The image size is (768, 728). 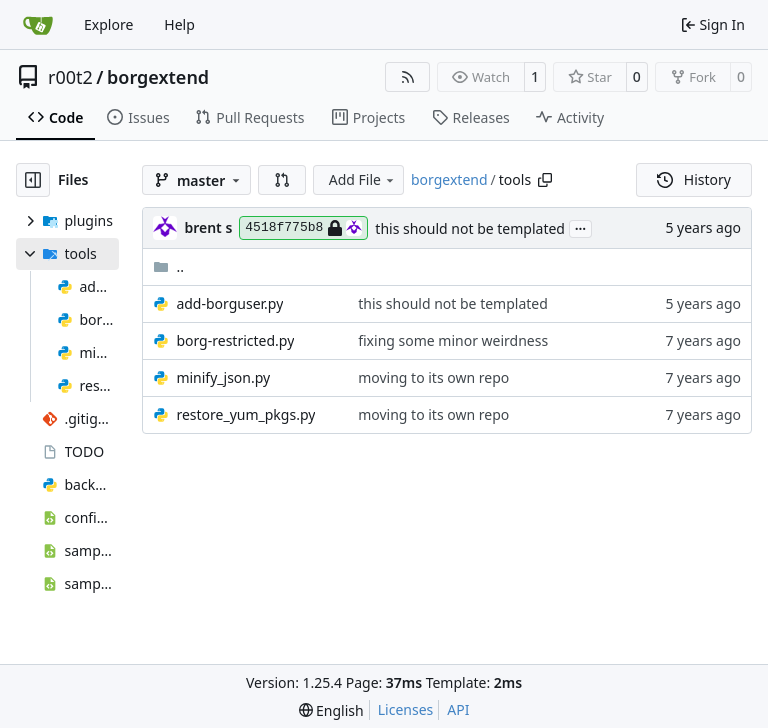 I want to click on add-borguser.py, so click(x=229, y=303).